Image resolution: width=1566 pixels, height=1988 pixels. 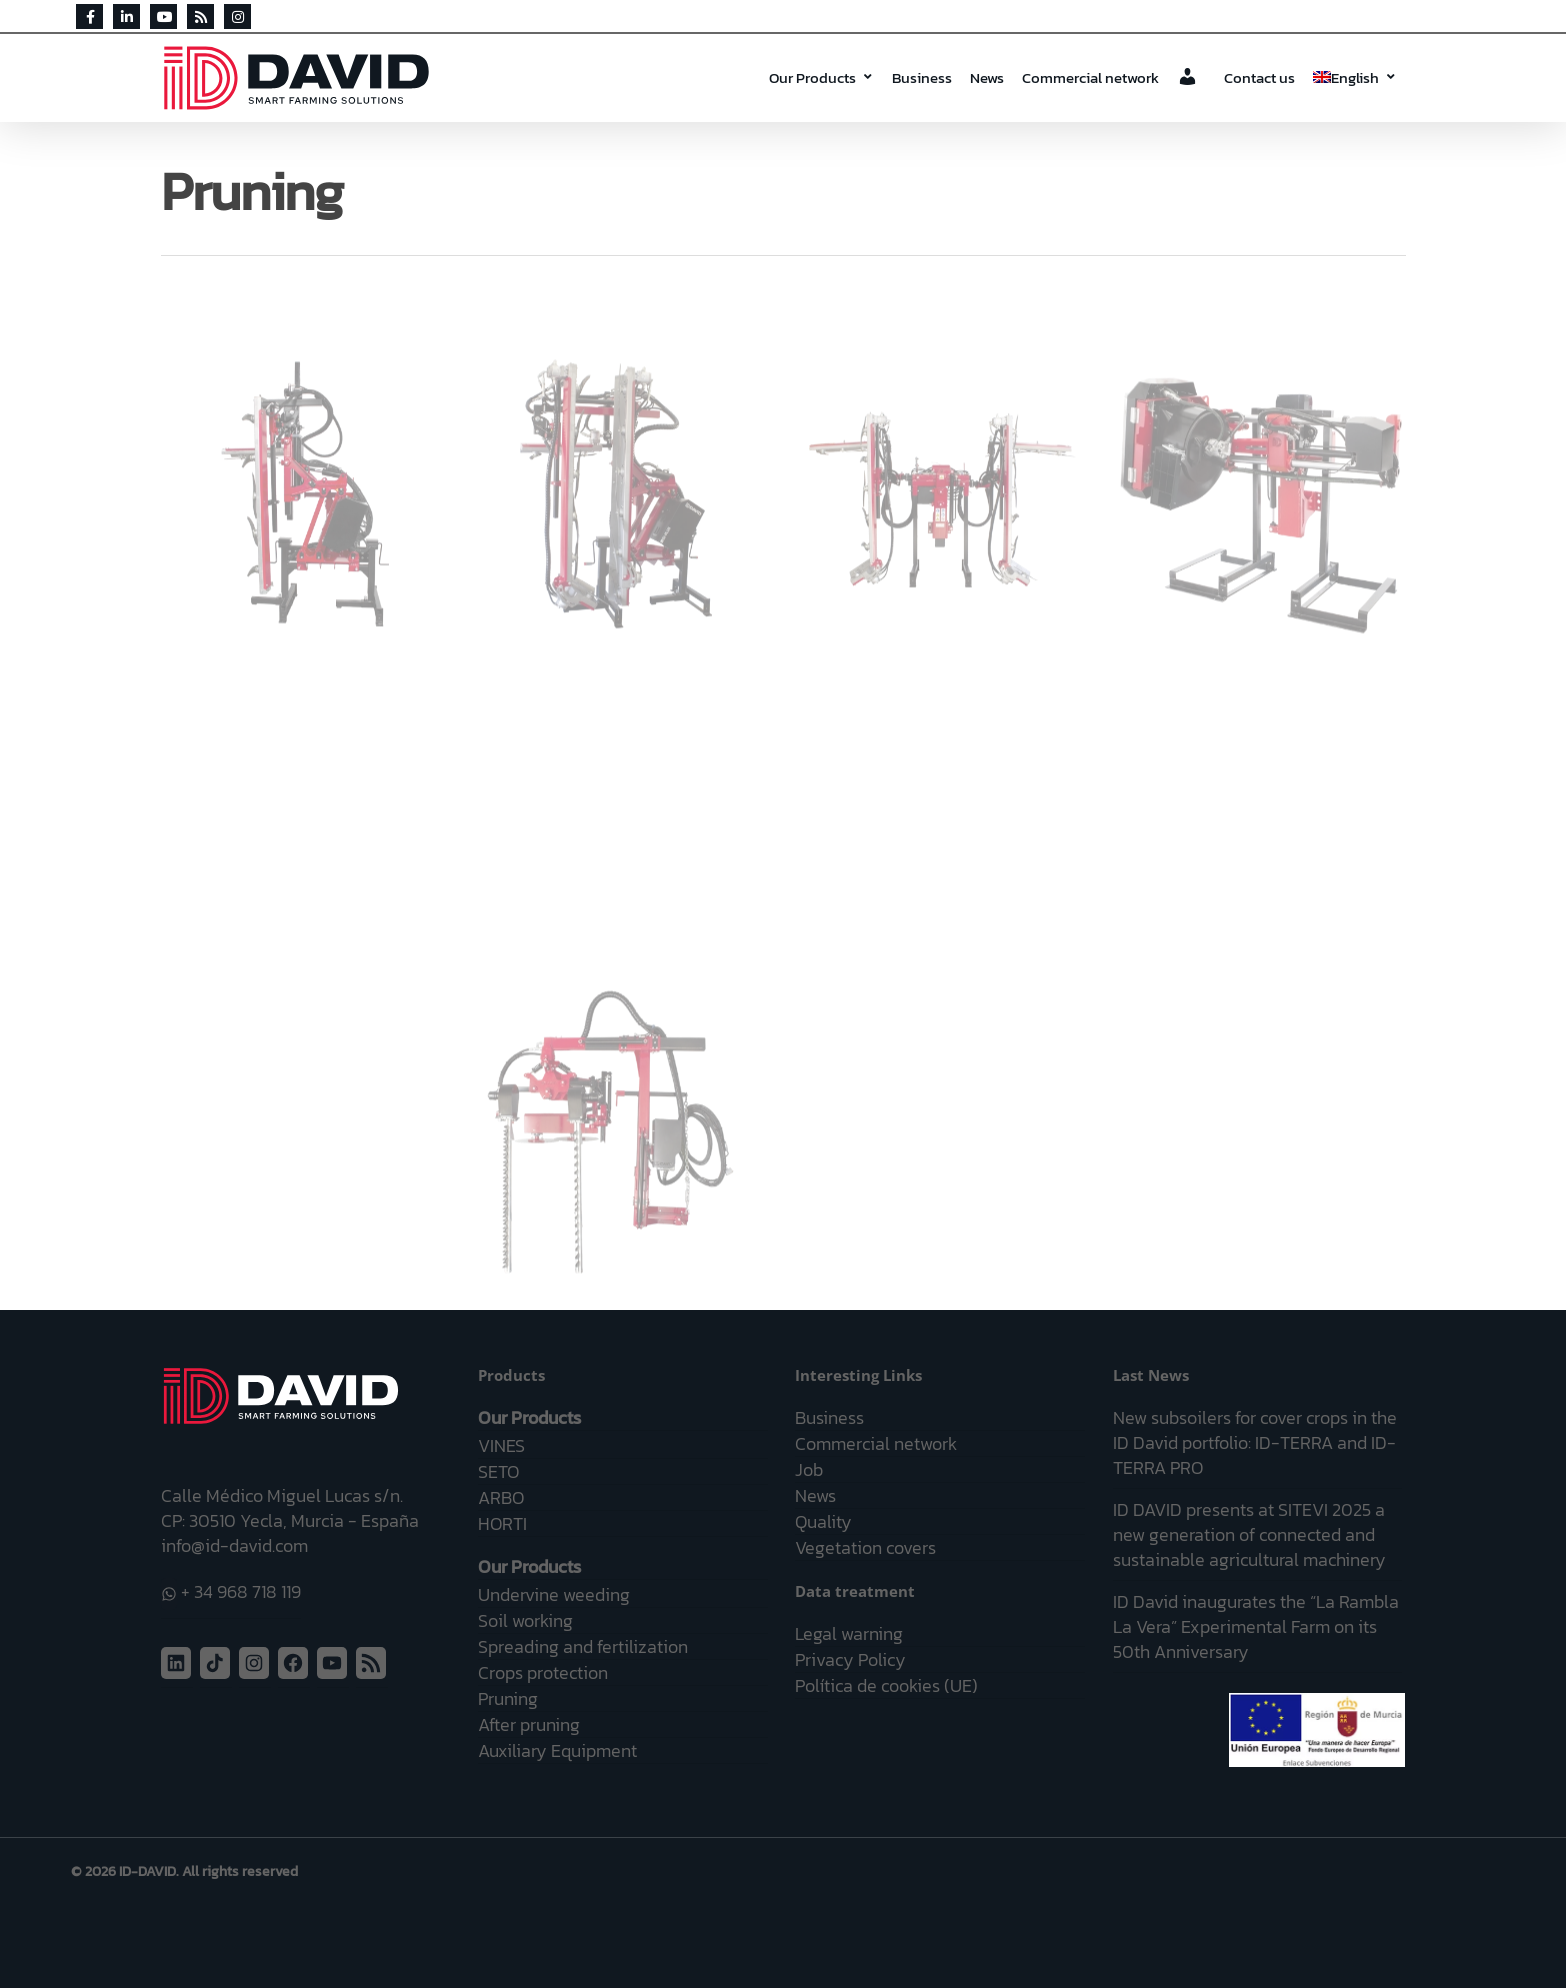 What do you see at coordinates (498, 1471) in the screenshot?
I see `SETO` at bounding box center [498, 1471].